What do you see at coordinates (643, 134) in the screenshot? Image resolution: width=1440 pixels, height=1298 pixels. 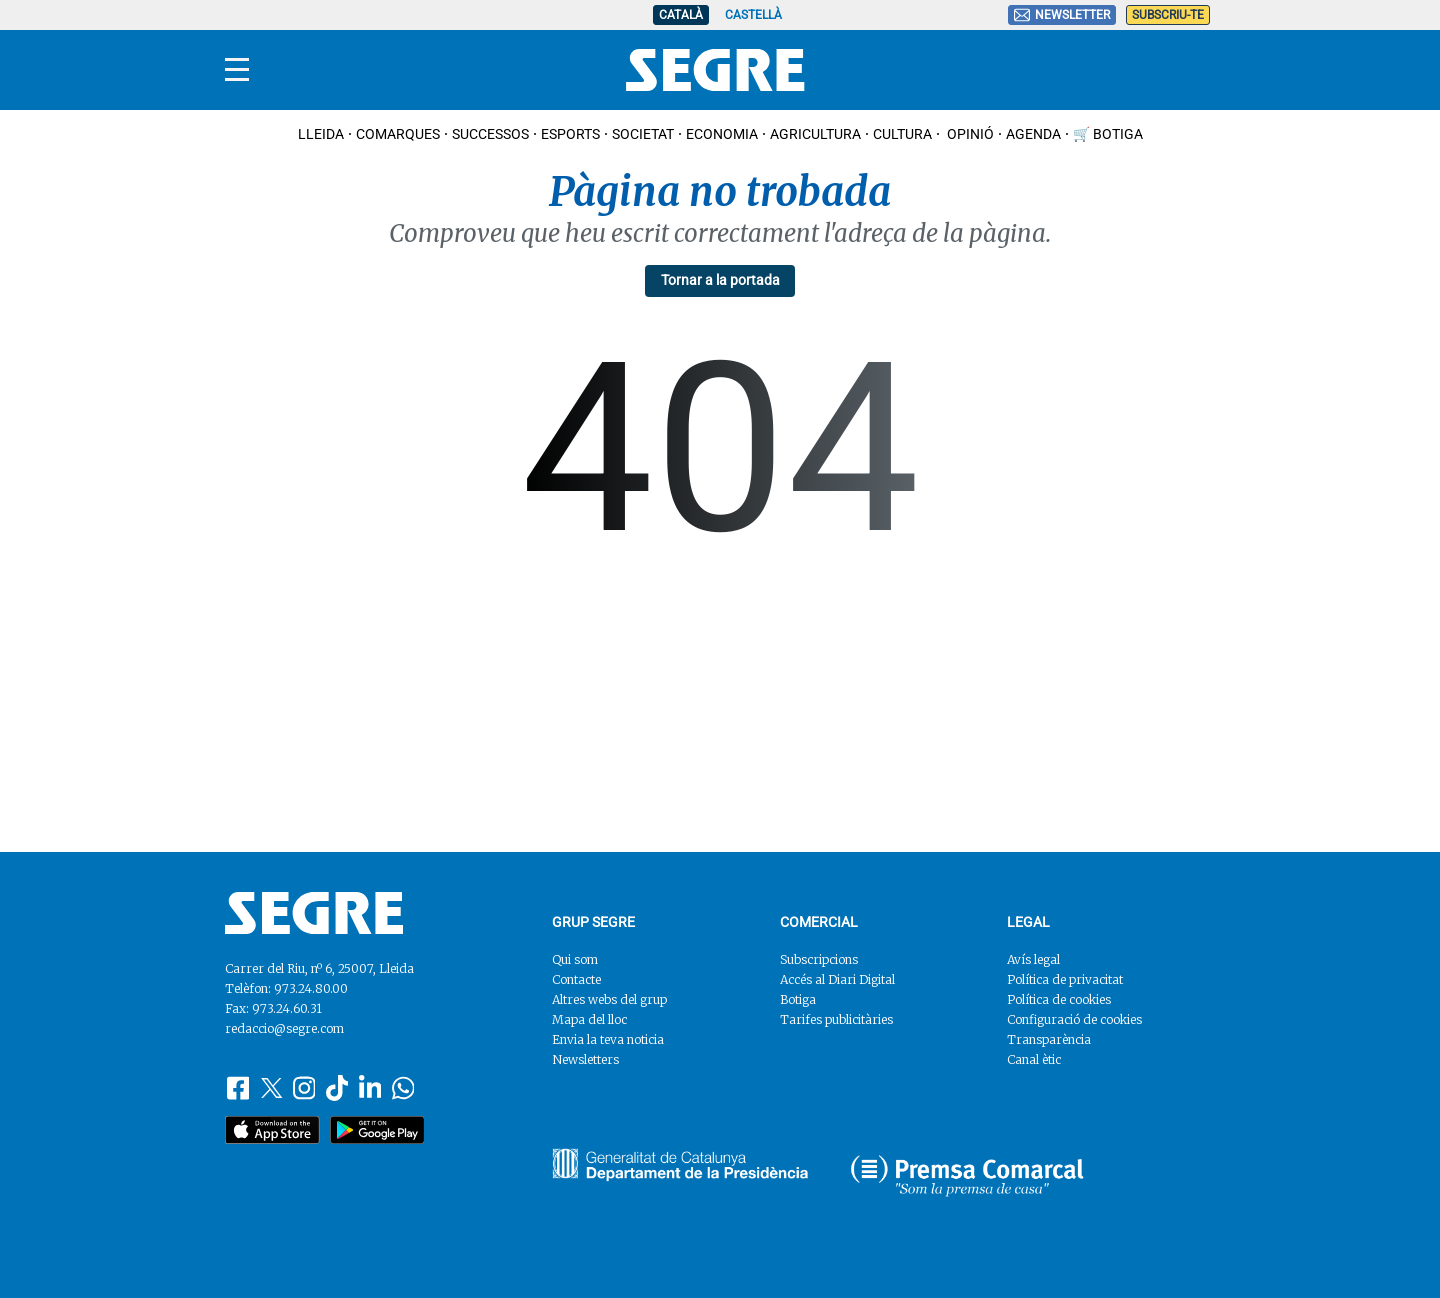 I see `Societat` at bounding box center [643, 134].